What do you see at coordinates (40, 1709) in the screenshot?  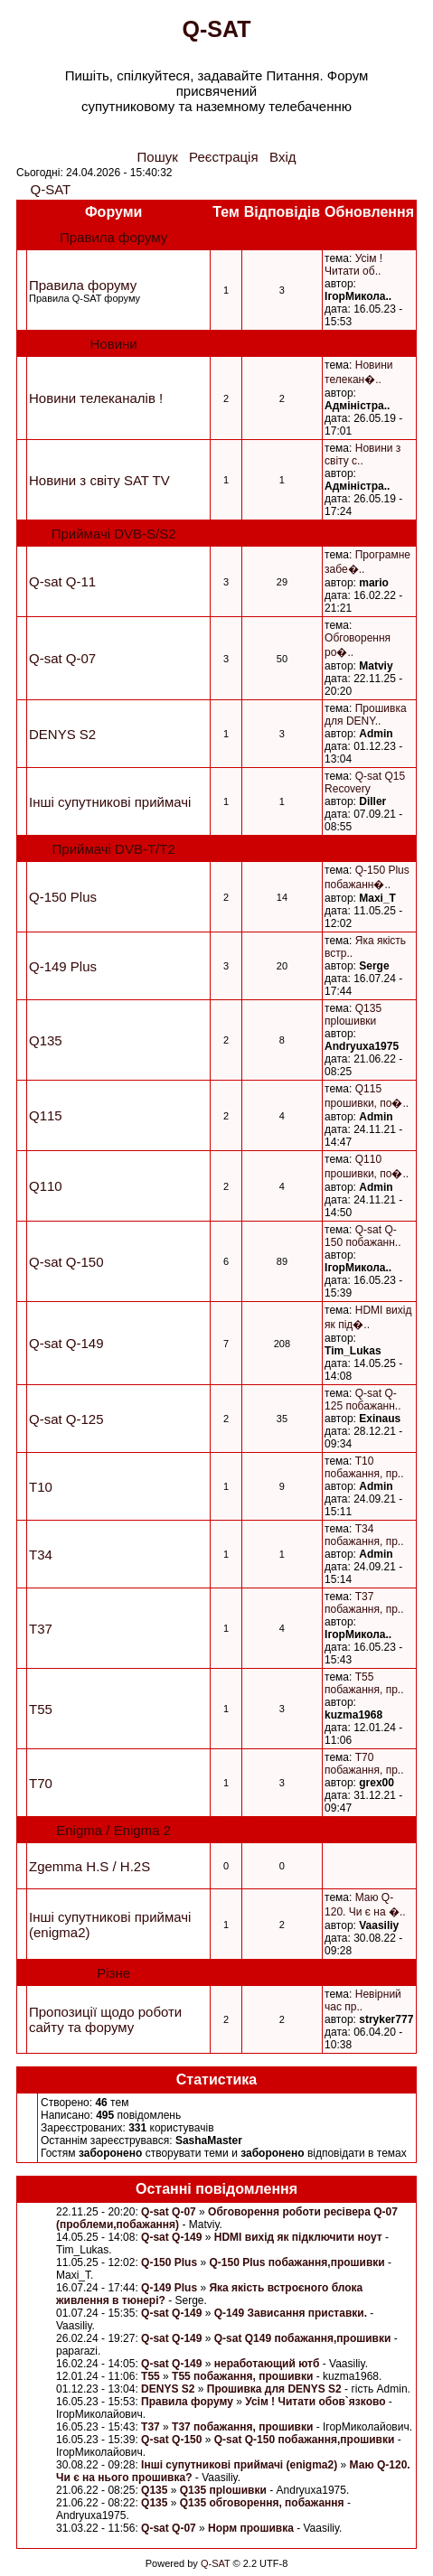 I see `T55` at bounding box center [40, 1709].